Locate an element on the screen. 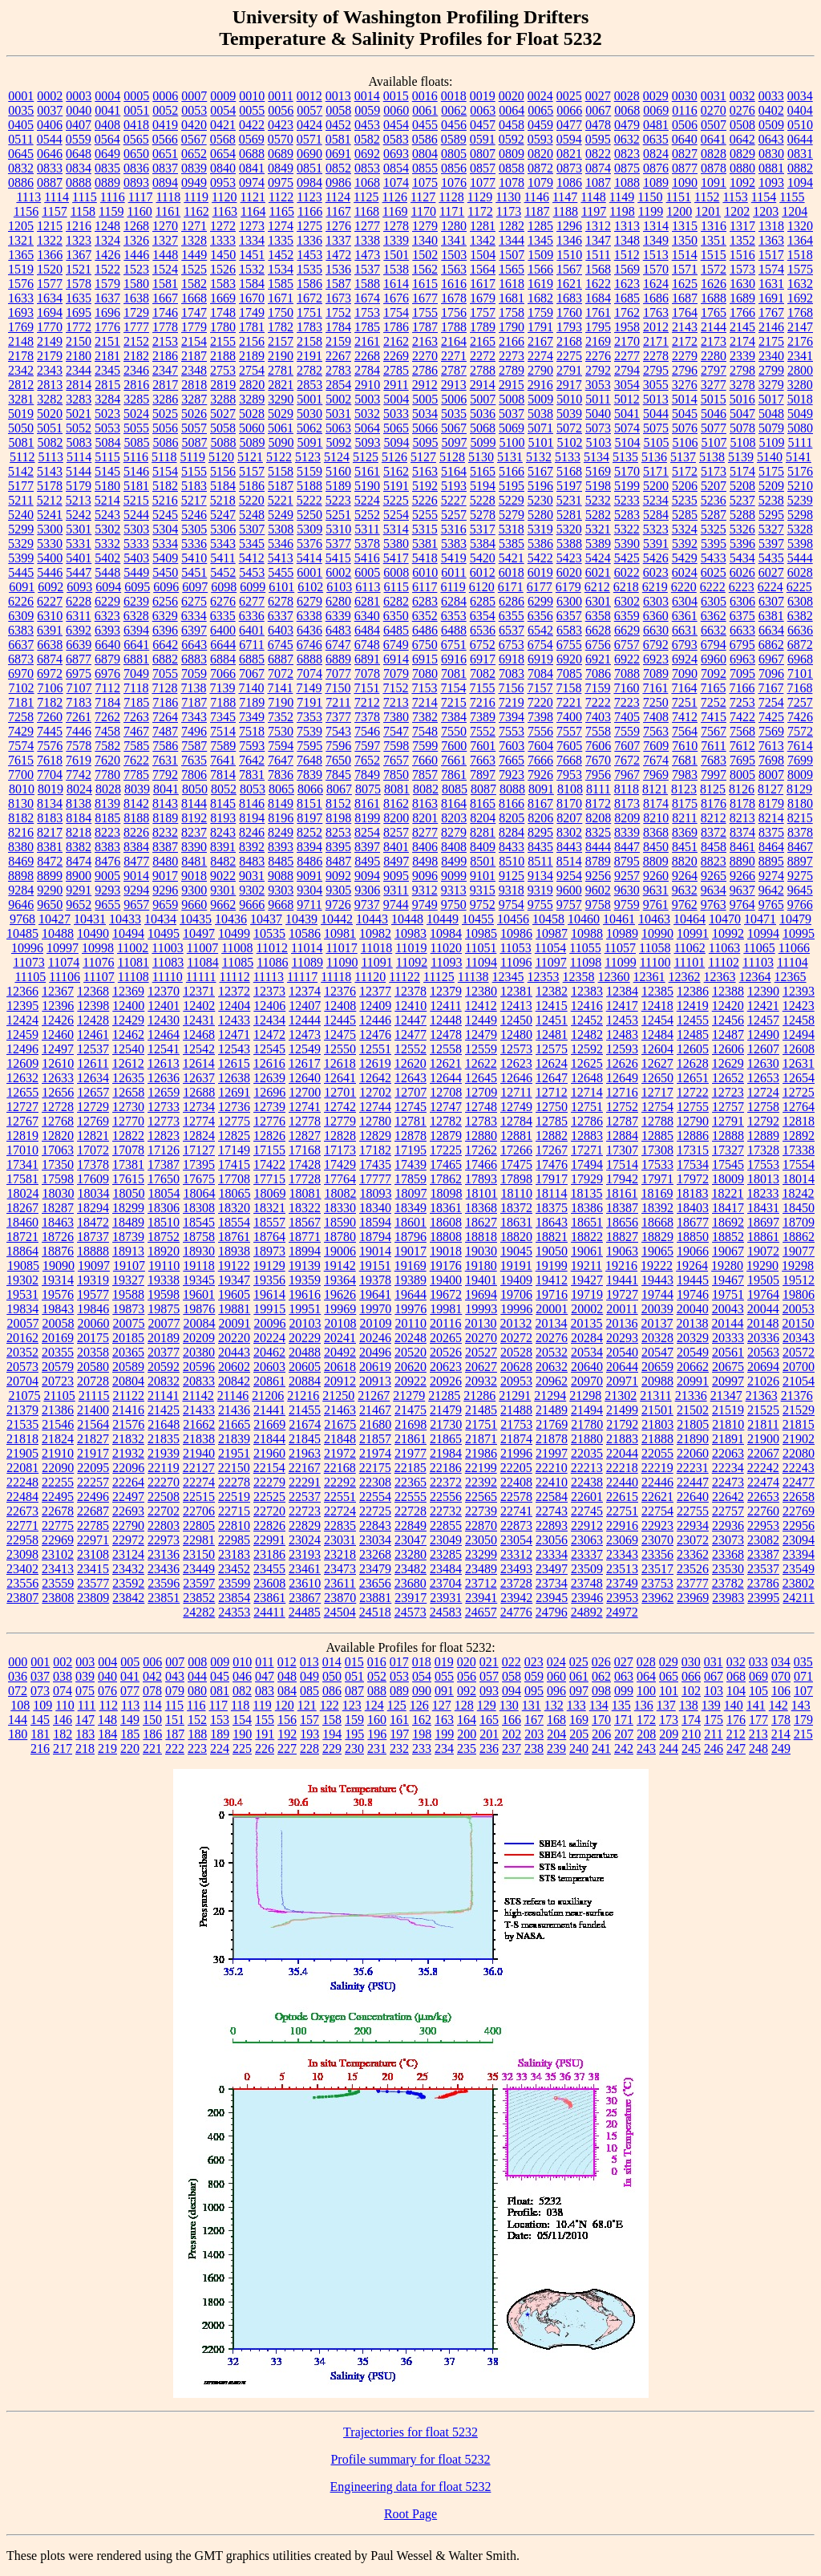 The image size is (821, 2576). 189 is located at coordinates (219, 1734).